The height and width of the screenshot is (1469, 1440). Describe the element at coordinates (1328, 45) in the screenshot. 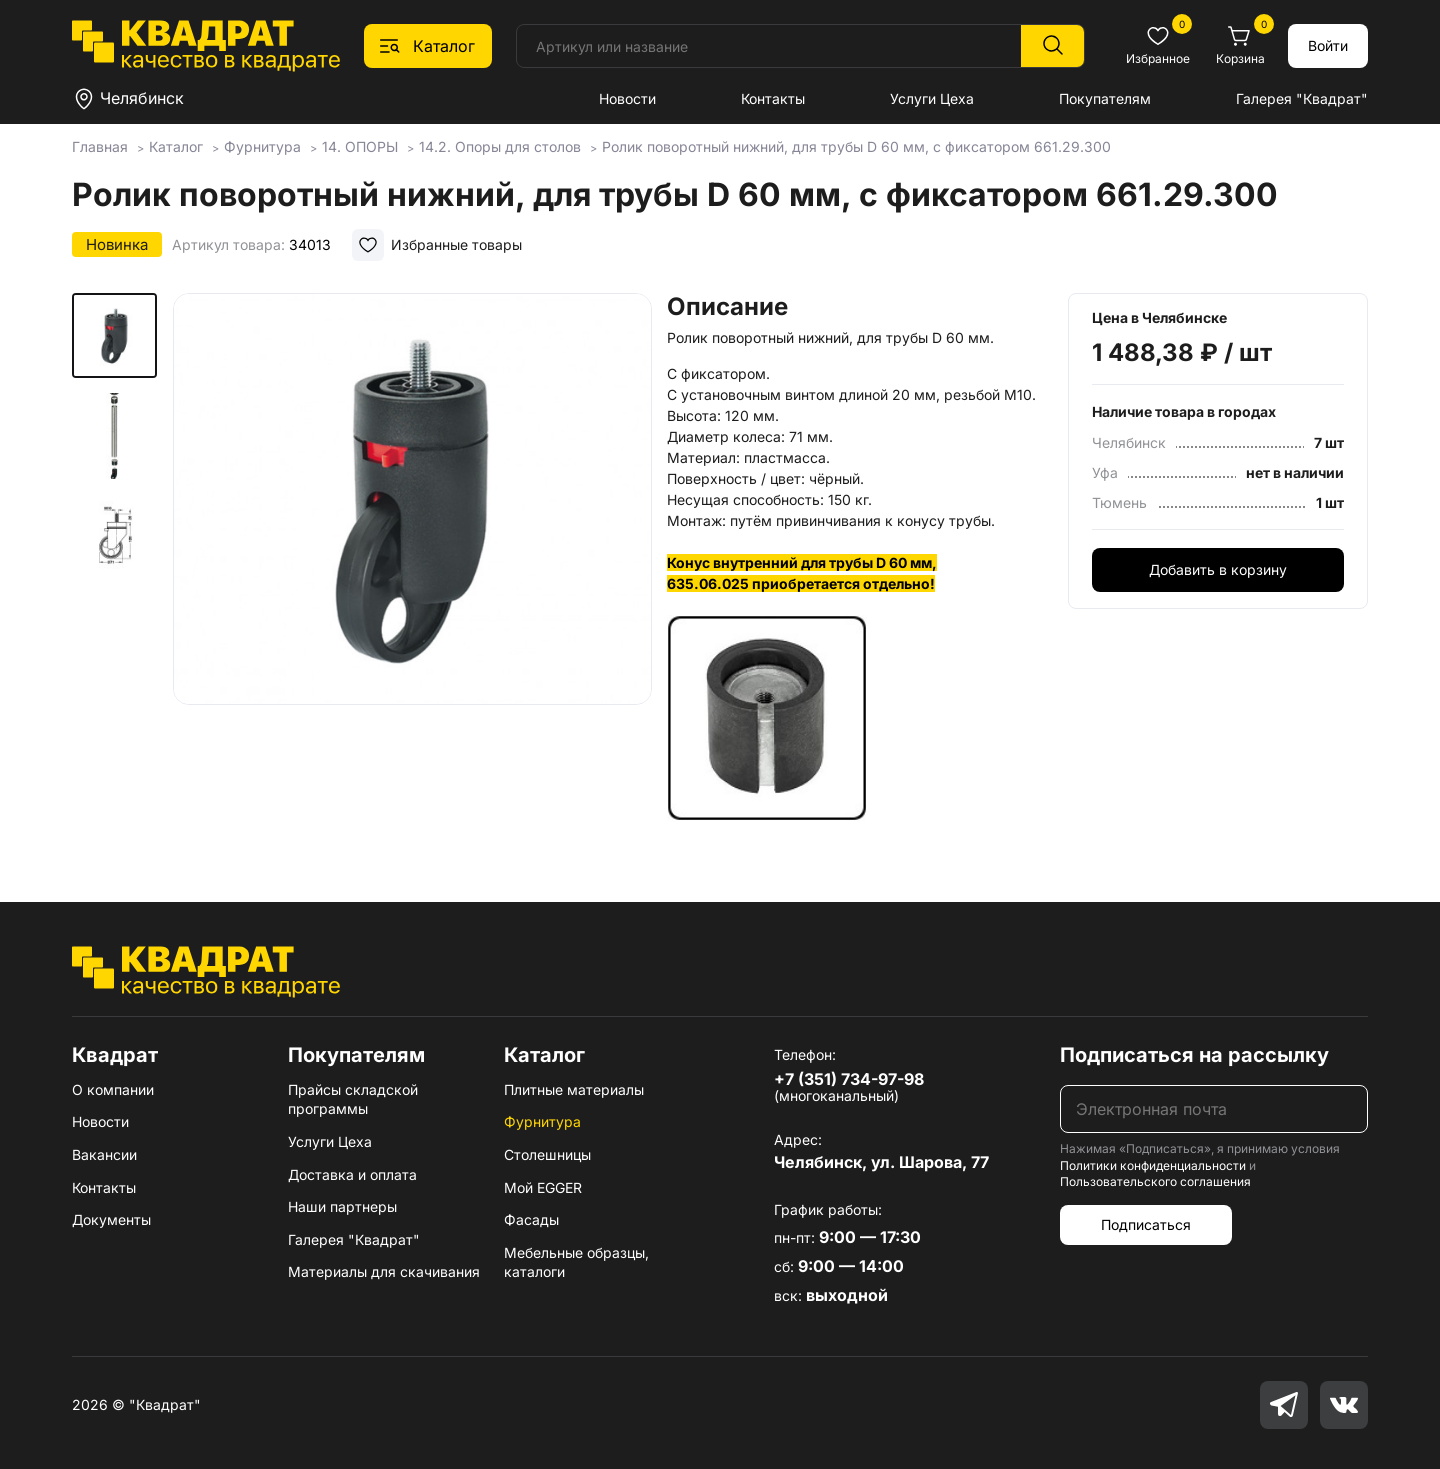

I see `Войти` at that location.